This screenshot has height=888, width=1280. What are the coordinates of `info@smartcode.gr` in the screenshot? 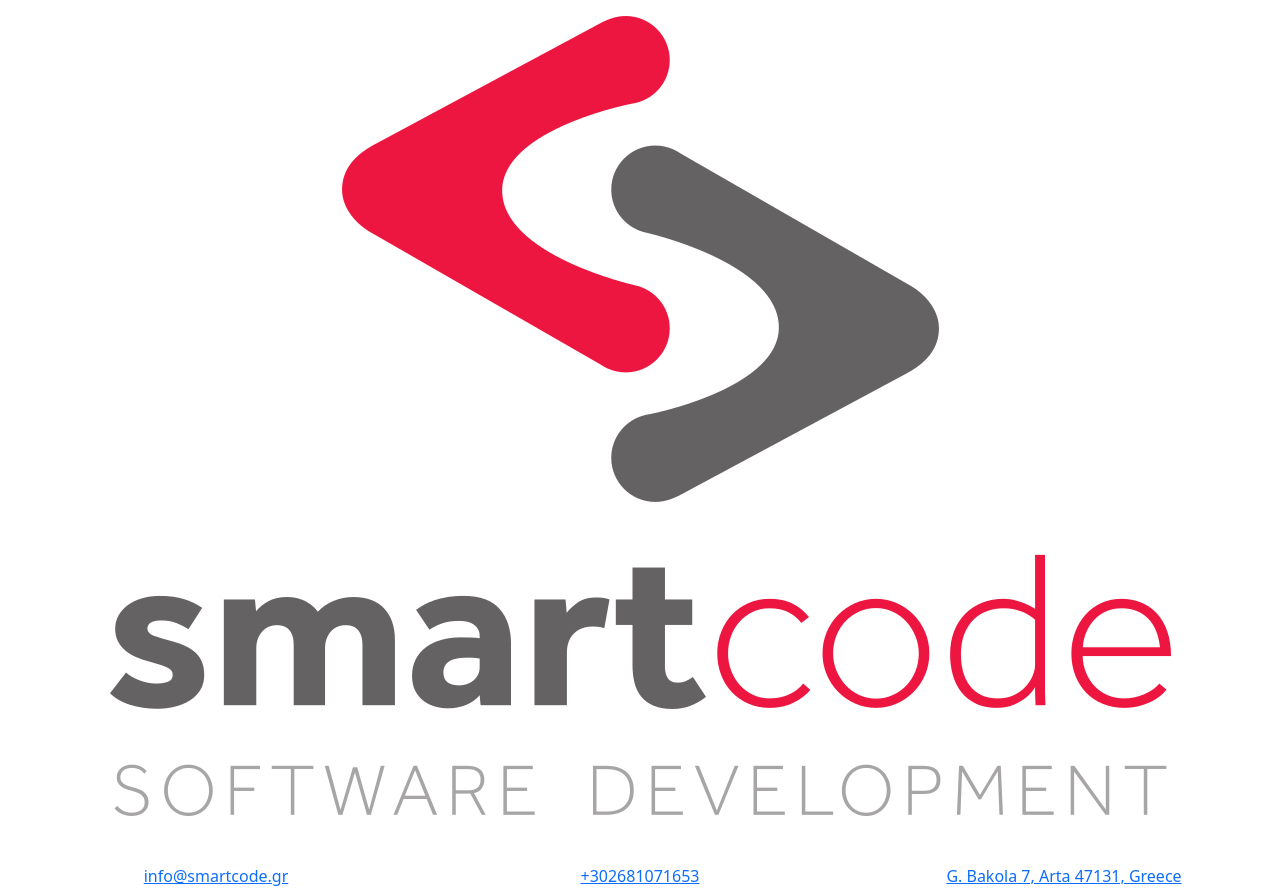 It's located at (216, 876).